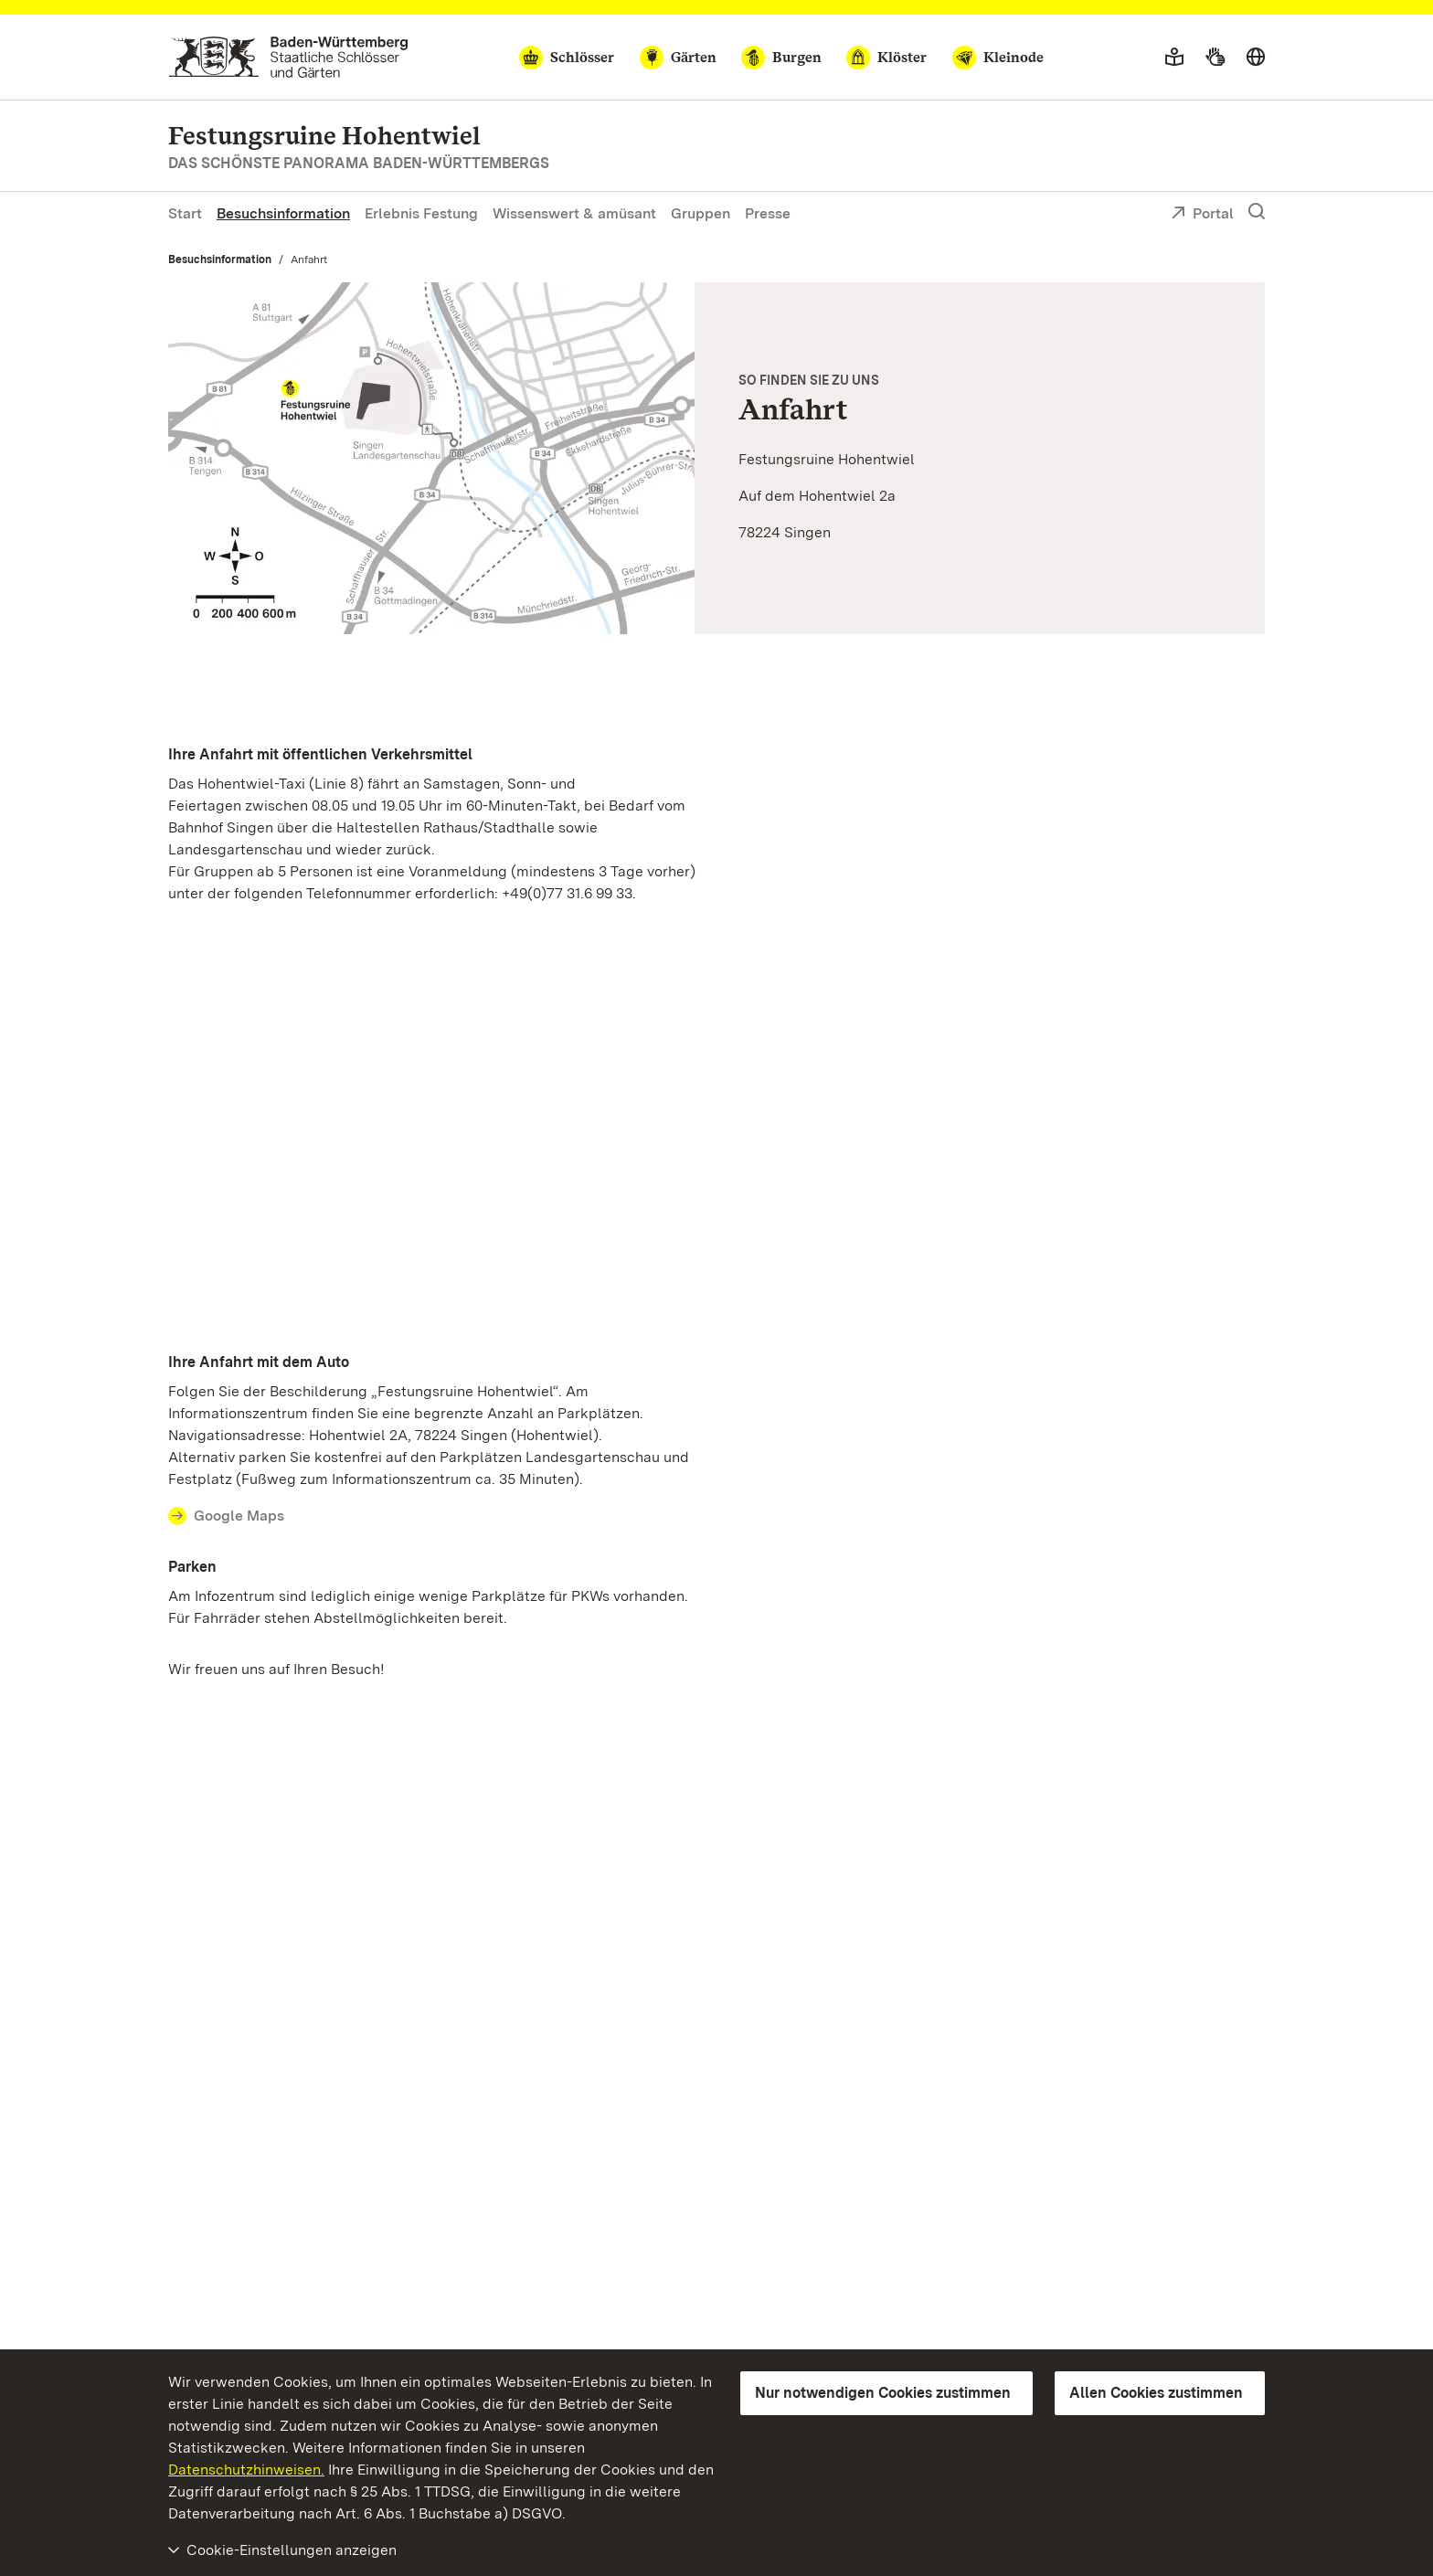 This screenshot has width=1433, height=2576. I want to click on [Leichte Sprache], so click(1174, 57).